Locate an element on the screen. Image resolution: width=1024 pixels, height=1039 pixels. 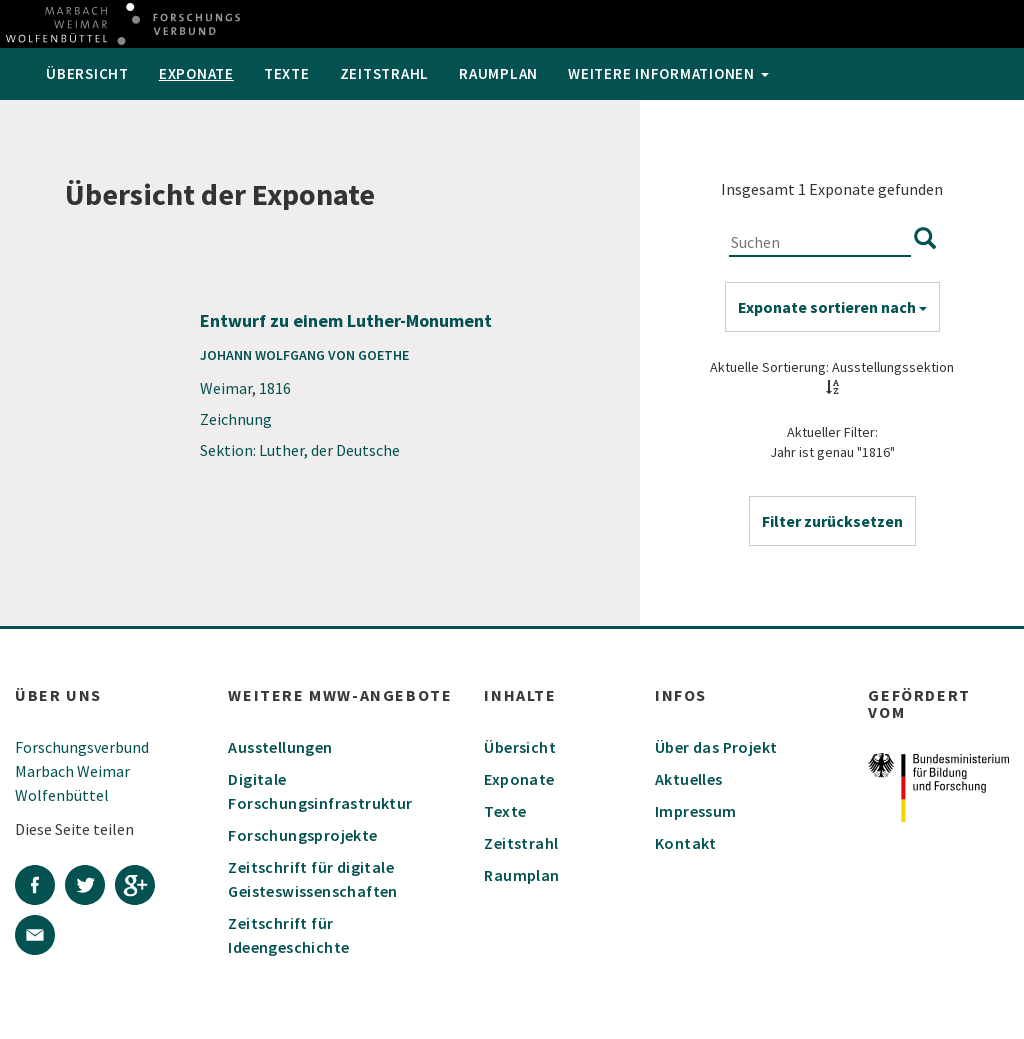
Forschungsverbund Marbach Weimar Wolfenbüttel is located at coordinates (82, 771).